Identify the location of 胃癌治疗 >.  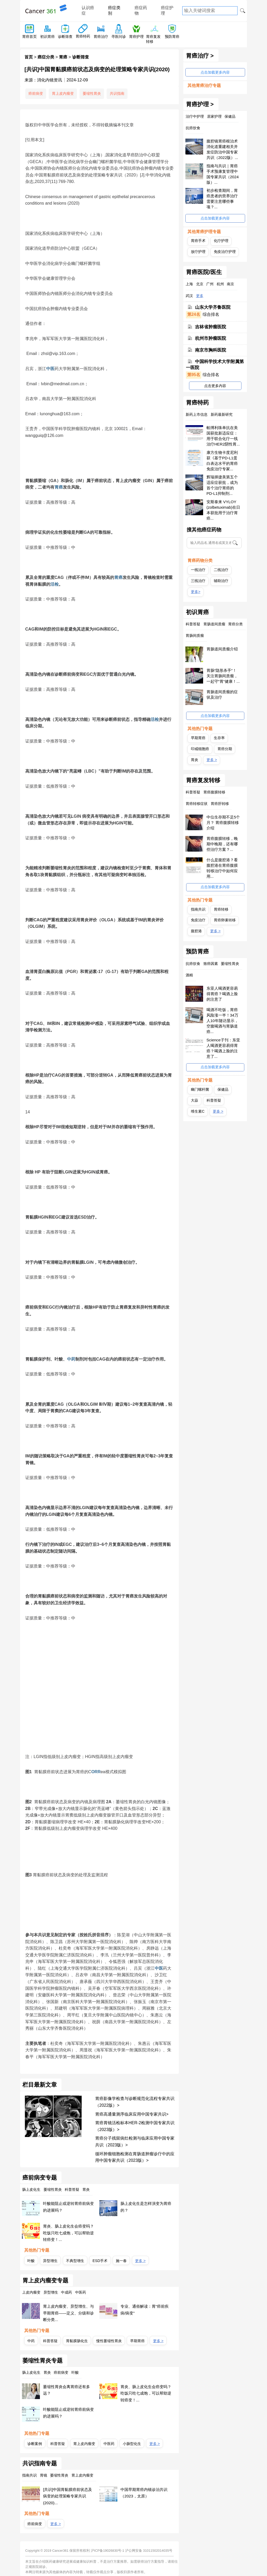
(200, 56).